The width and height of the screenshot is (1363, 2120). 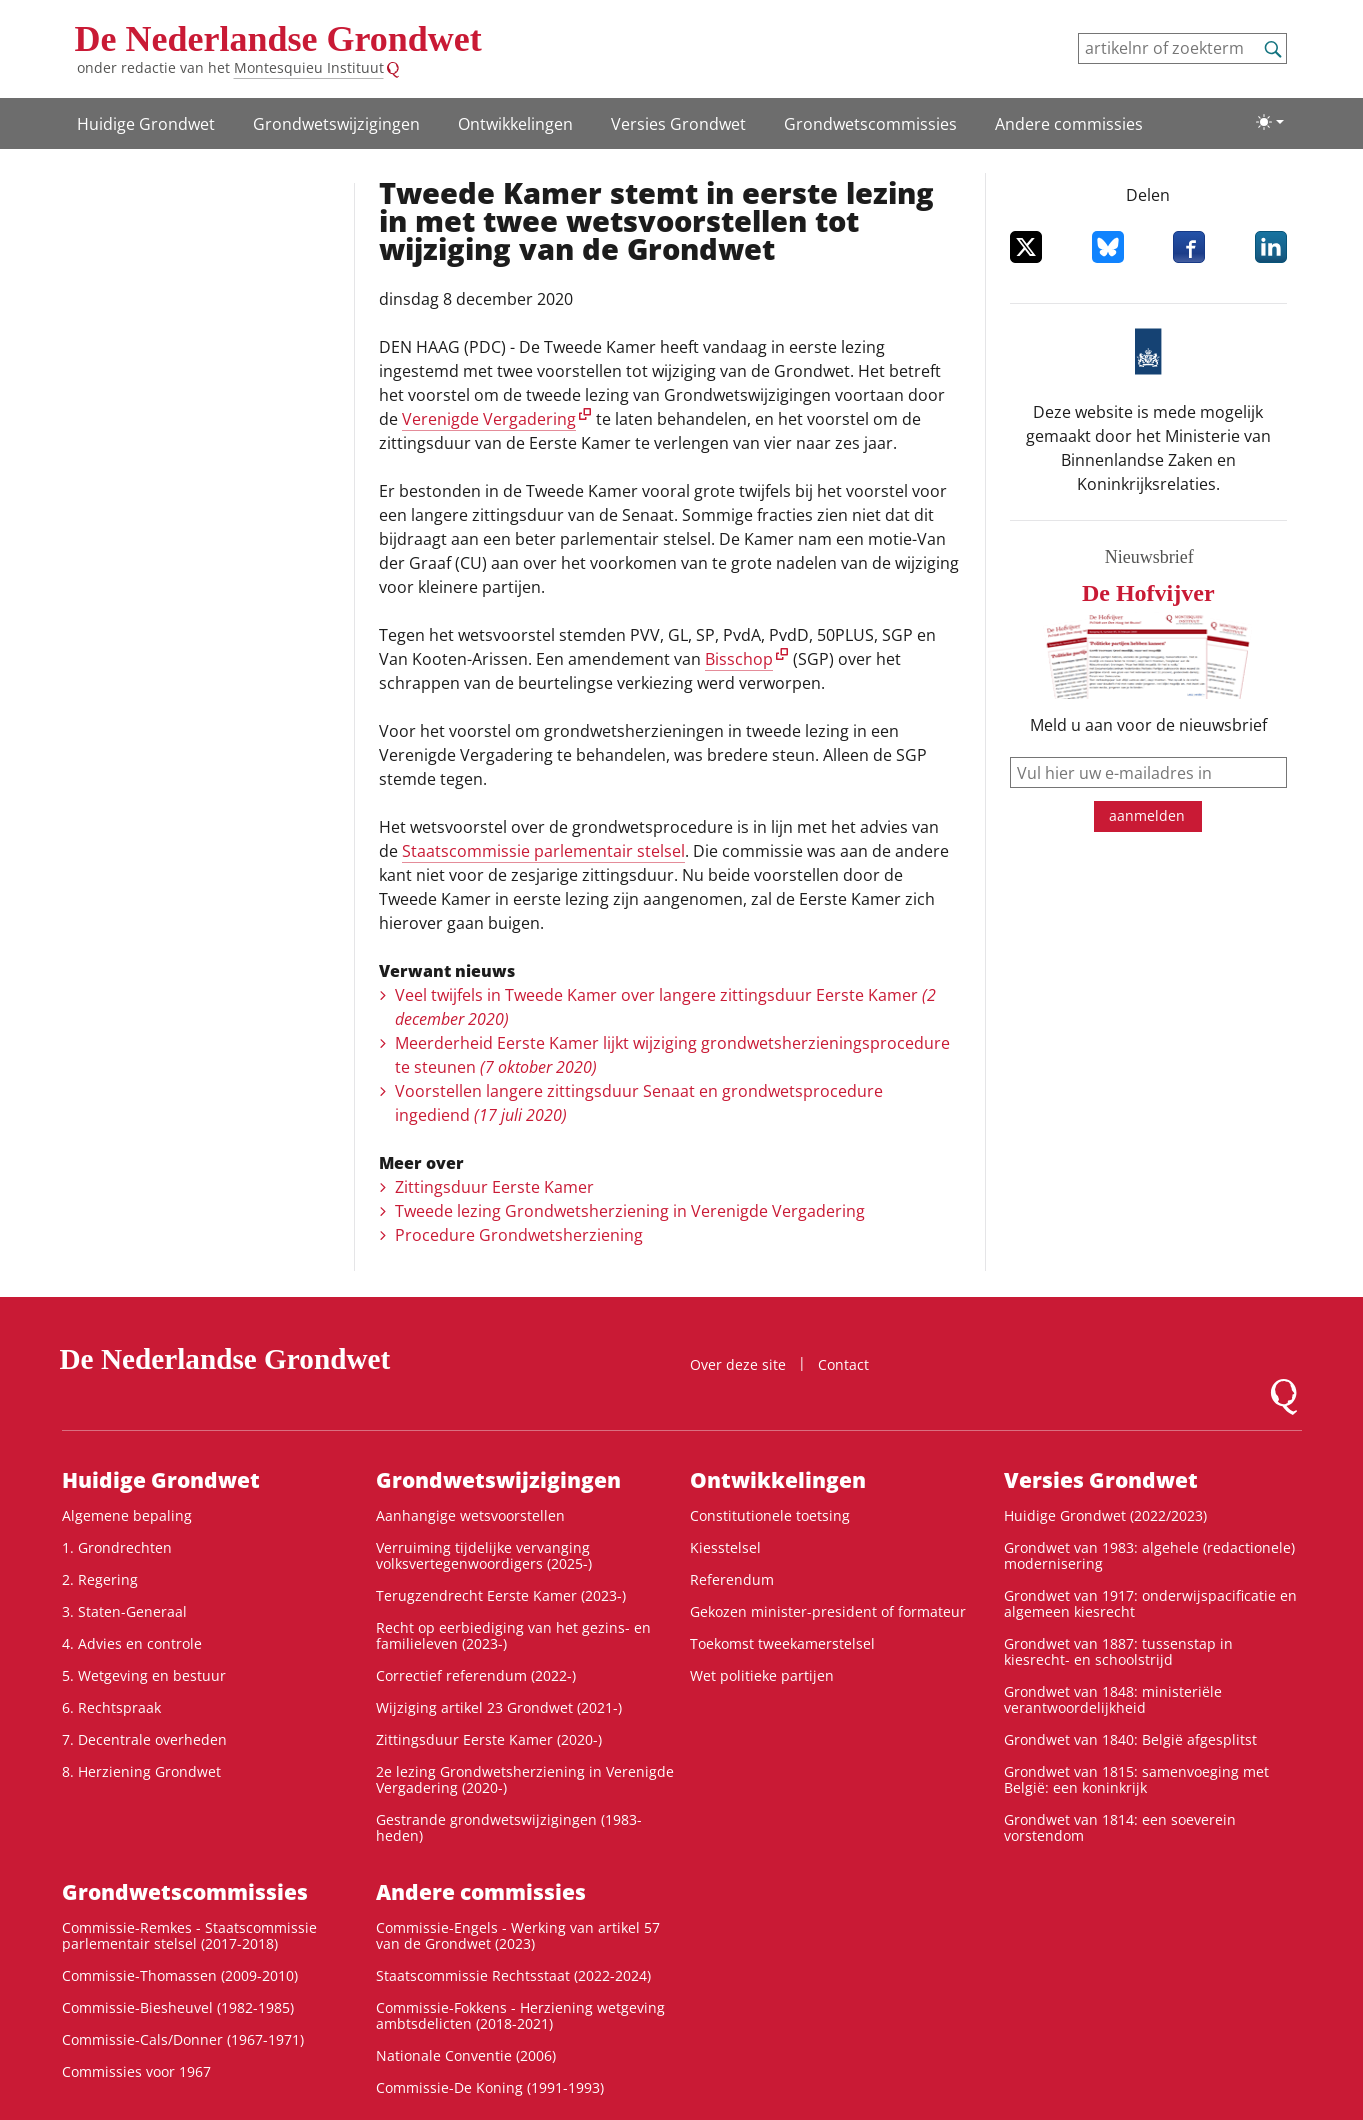 I want to click on Grondwet van 1983: algehele (redactionele) modernisering, so click(x=1149, y=1555).